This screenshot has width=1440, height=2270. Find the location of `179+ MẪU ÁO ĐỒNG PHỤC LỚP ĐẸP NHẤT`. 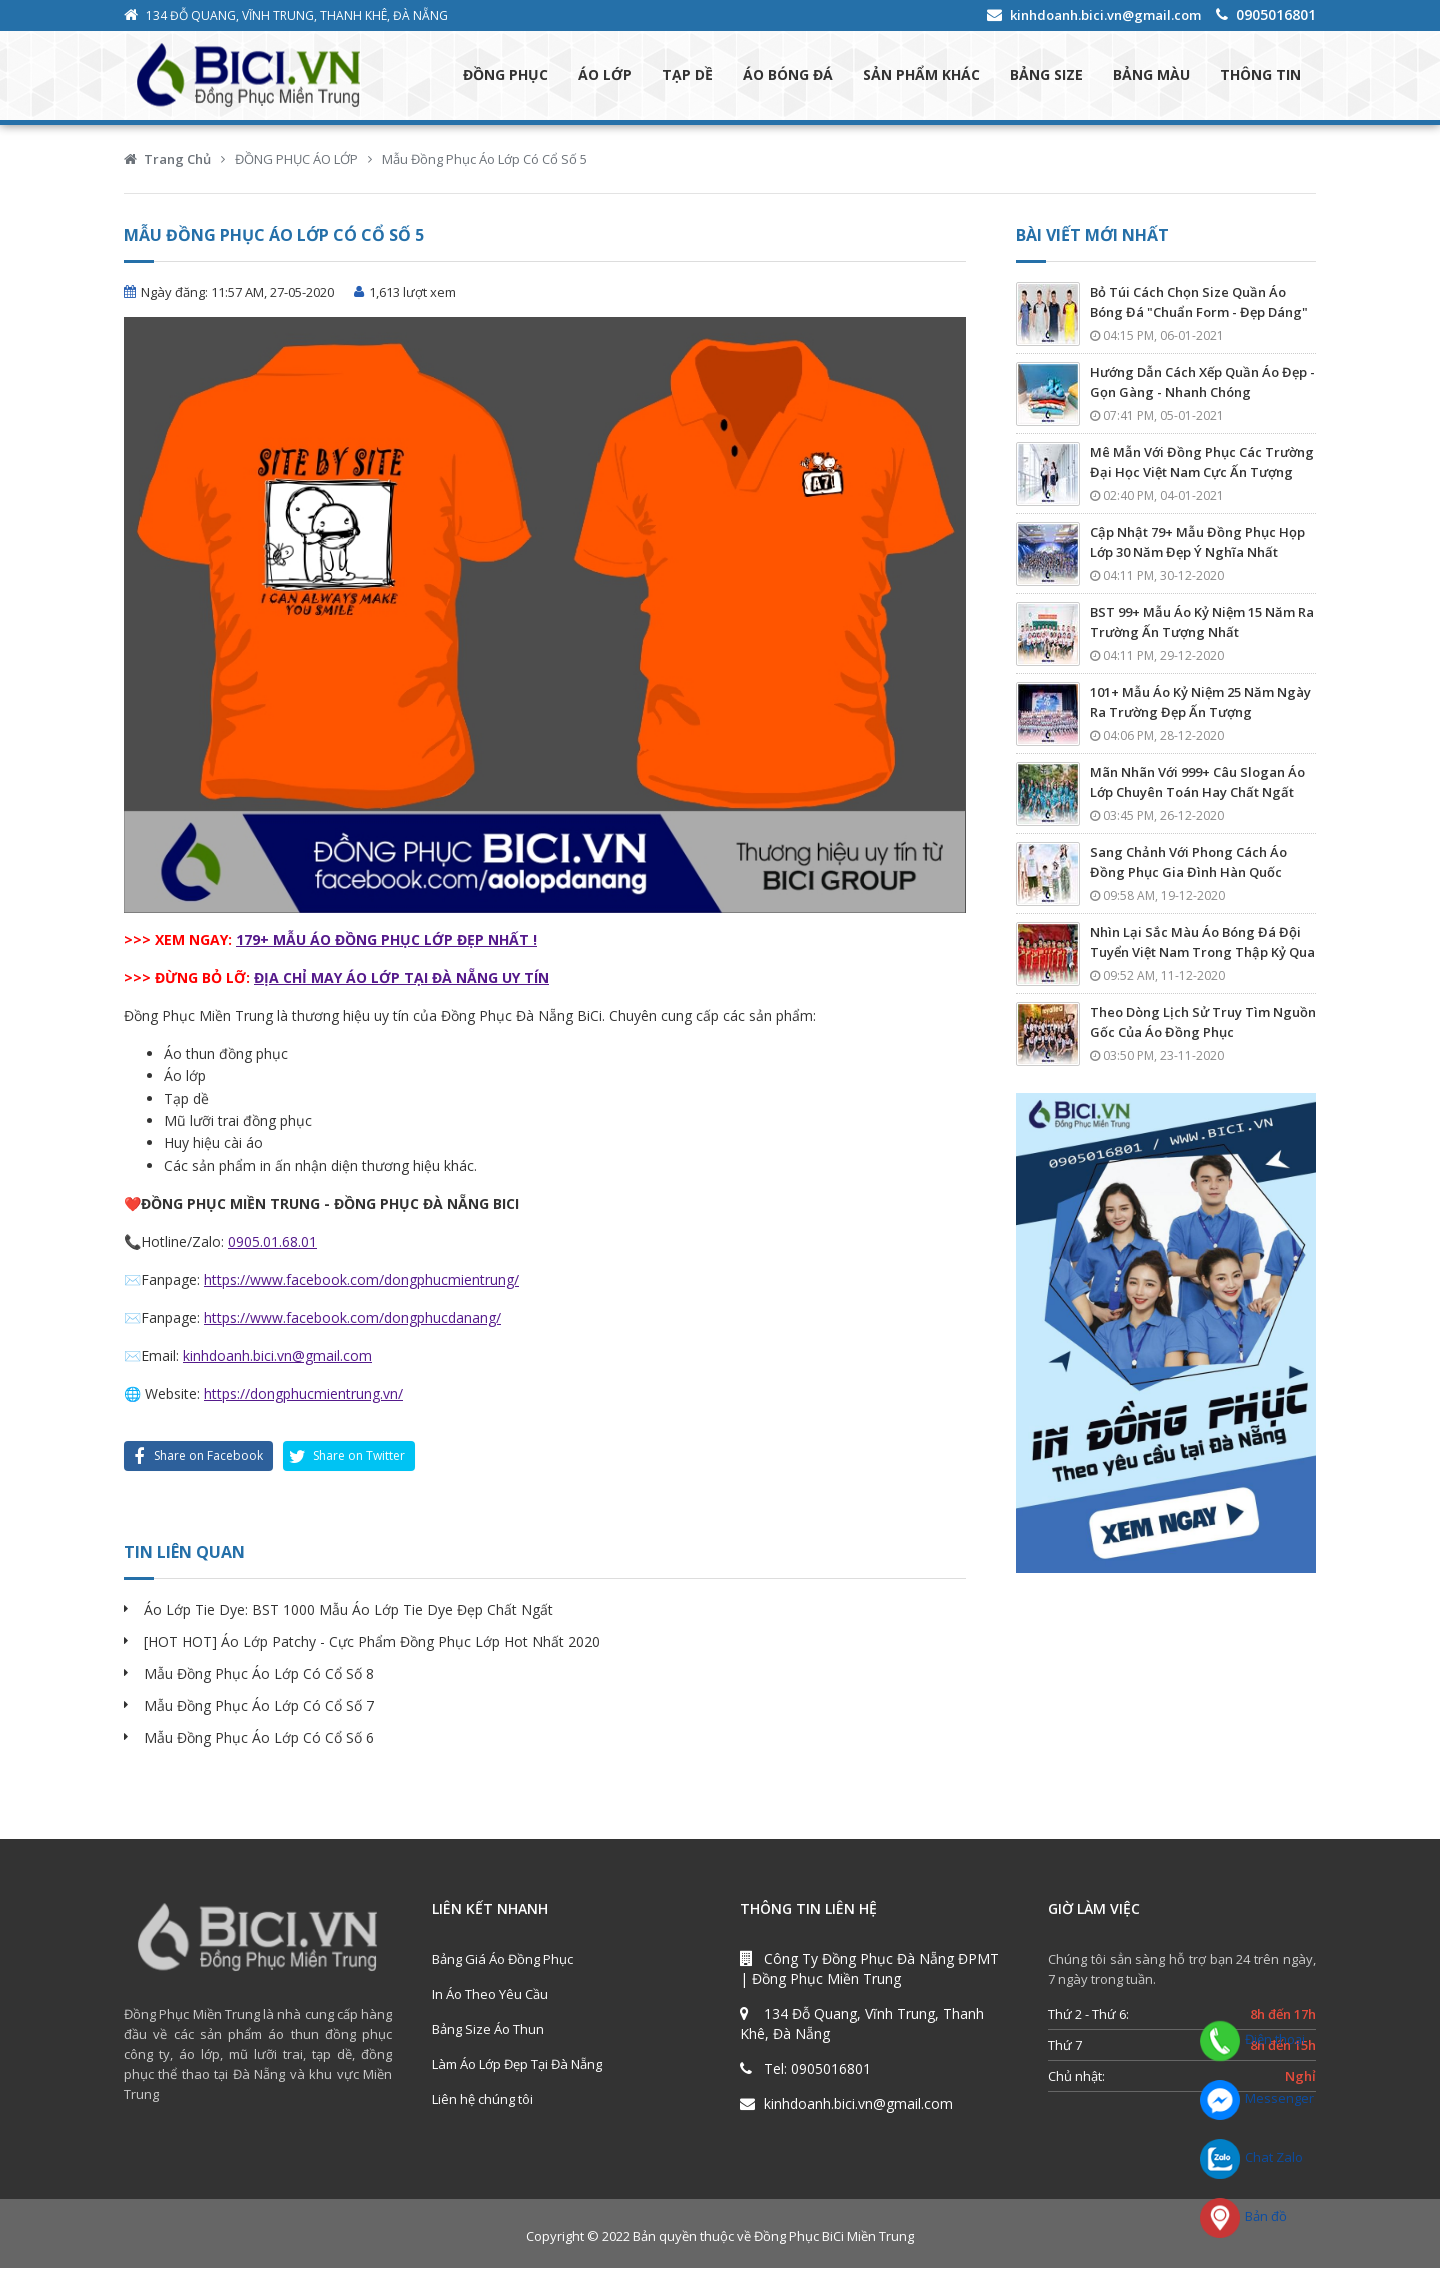

179+ MẪU ÁO ĐỒNG PHỤC LỚP ĐẸP NHẤT is located at coordinates (384, 940).